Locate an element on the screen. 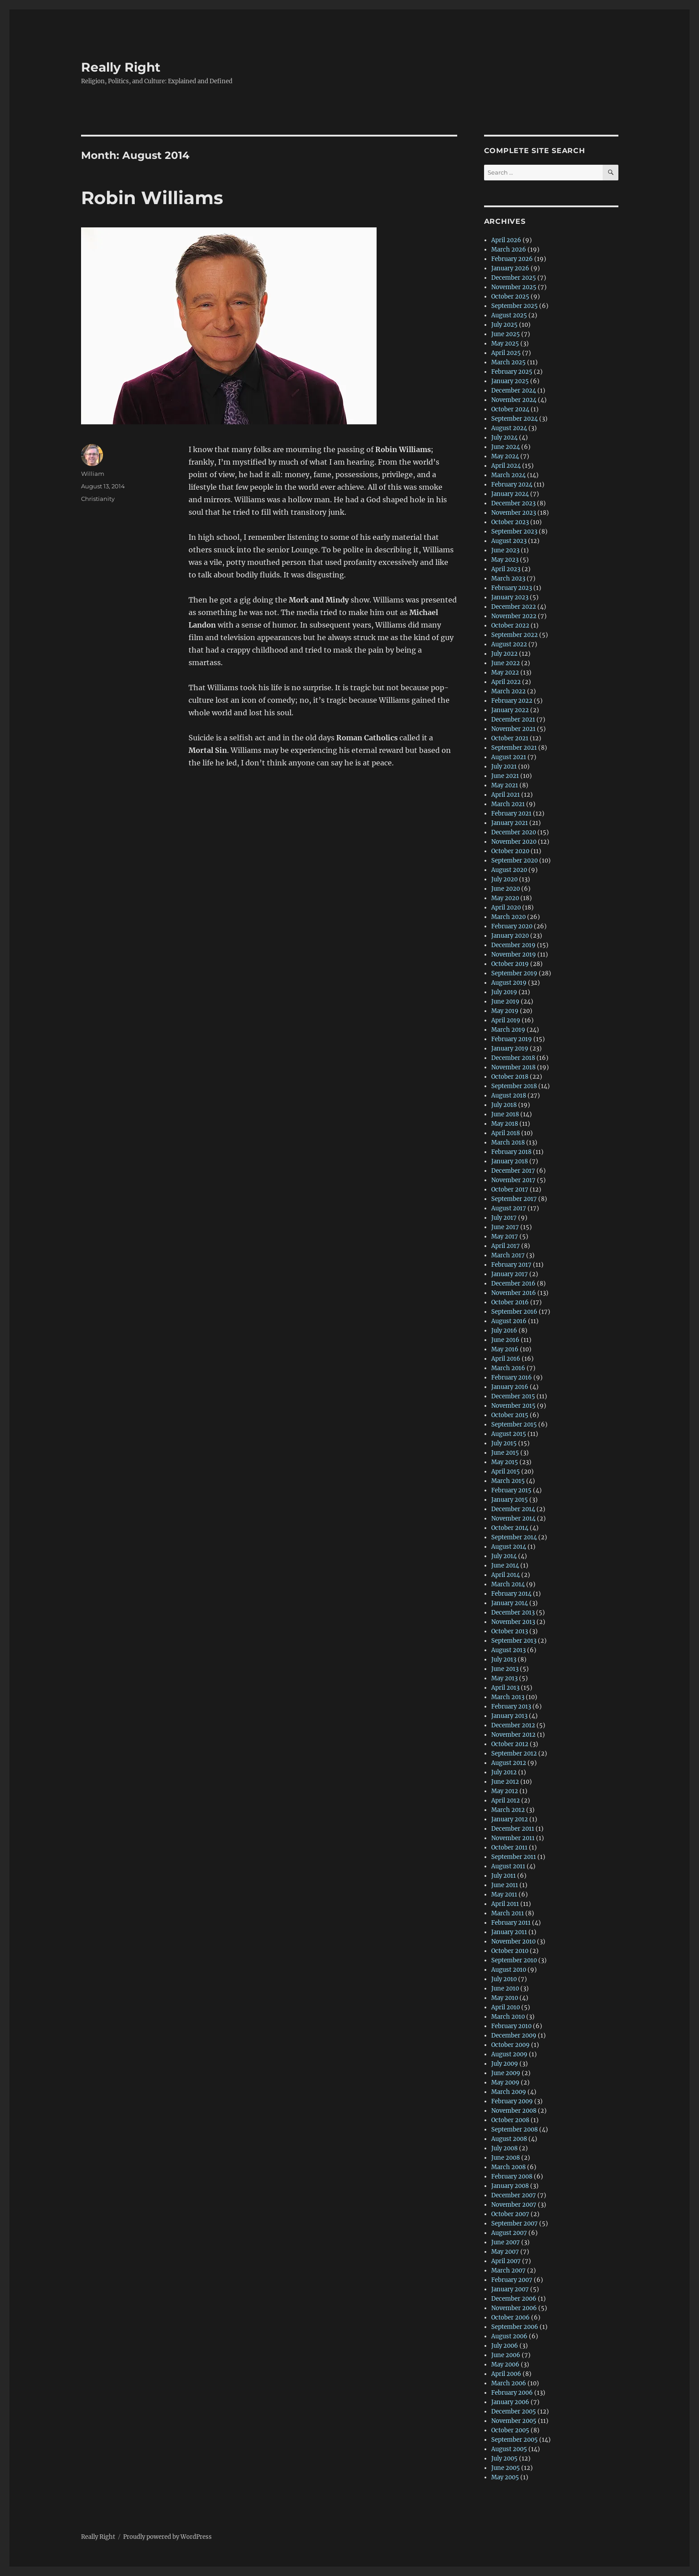  October 2011 is located at coordinates (509, 1847).